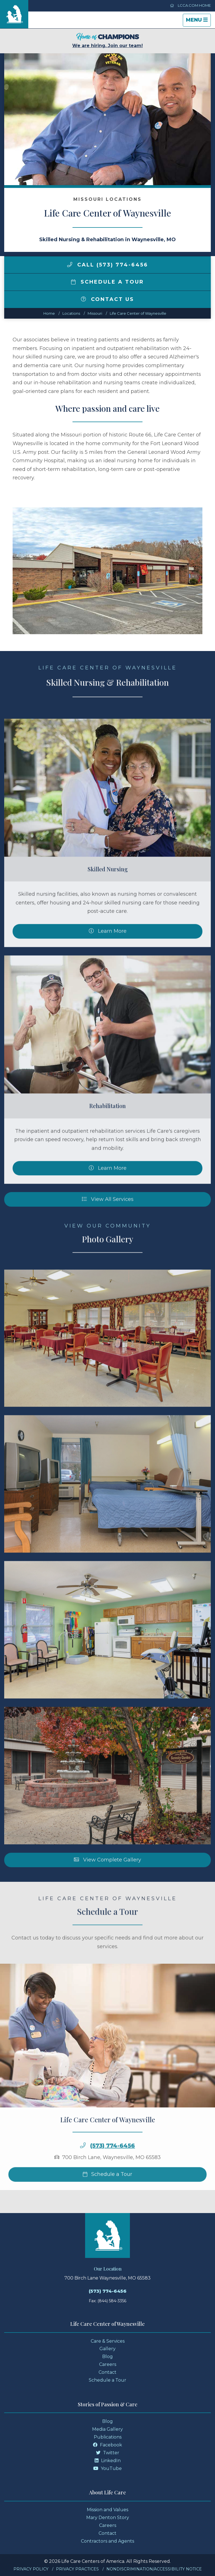  What do you see at coordinates (198, 21) in the screenshot?
I see `Menu` at bounding box center [198, 21].